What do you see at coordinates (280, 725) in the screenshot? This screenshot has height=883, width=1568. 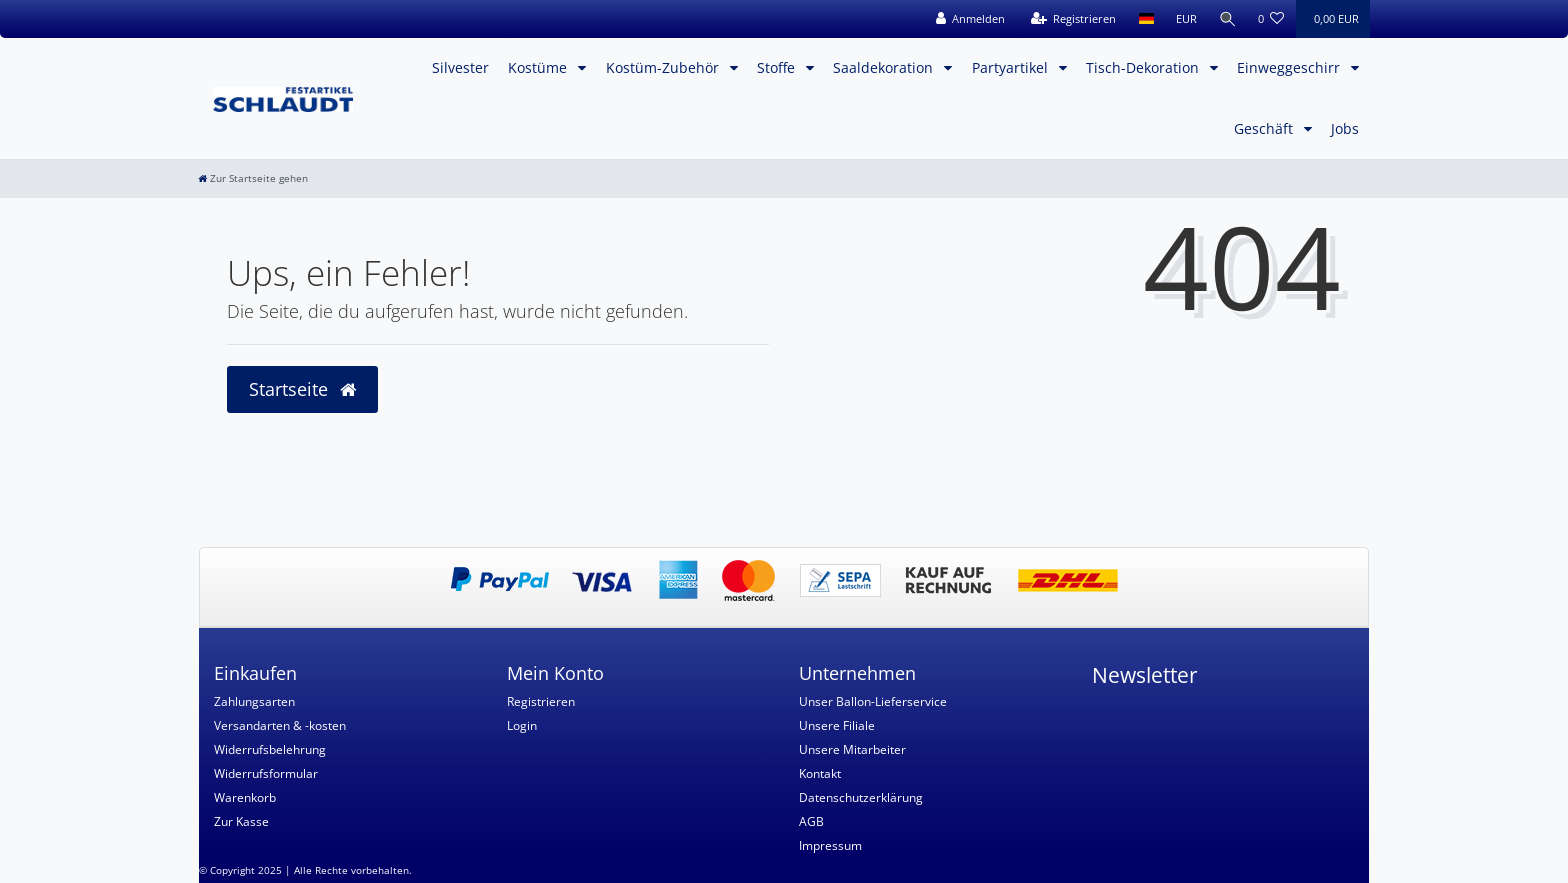 I see `Versandarten & -kosten` at bounding box center [280, 725].